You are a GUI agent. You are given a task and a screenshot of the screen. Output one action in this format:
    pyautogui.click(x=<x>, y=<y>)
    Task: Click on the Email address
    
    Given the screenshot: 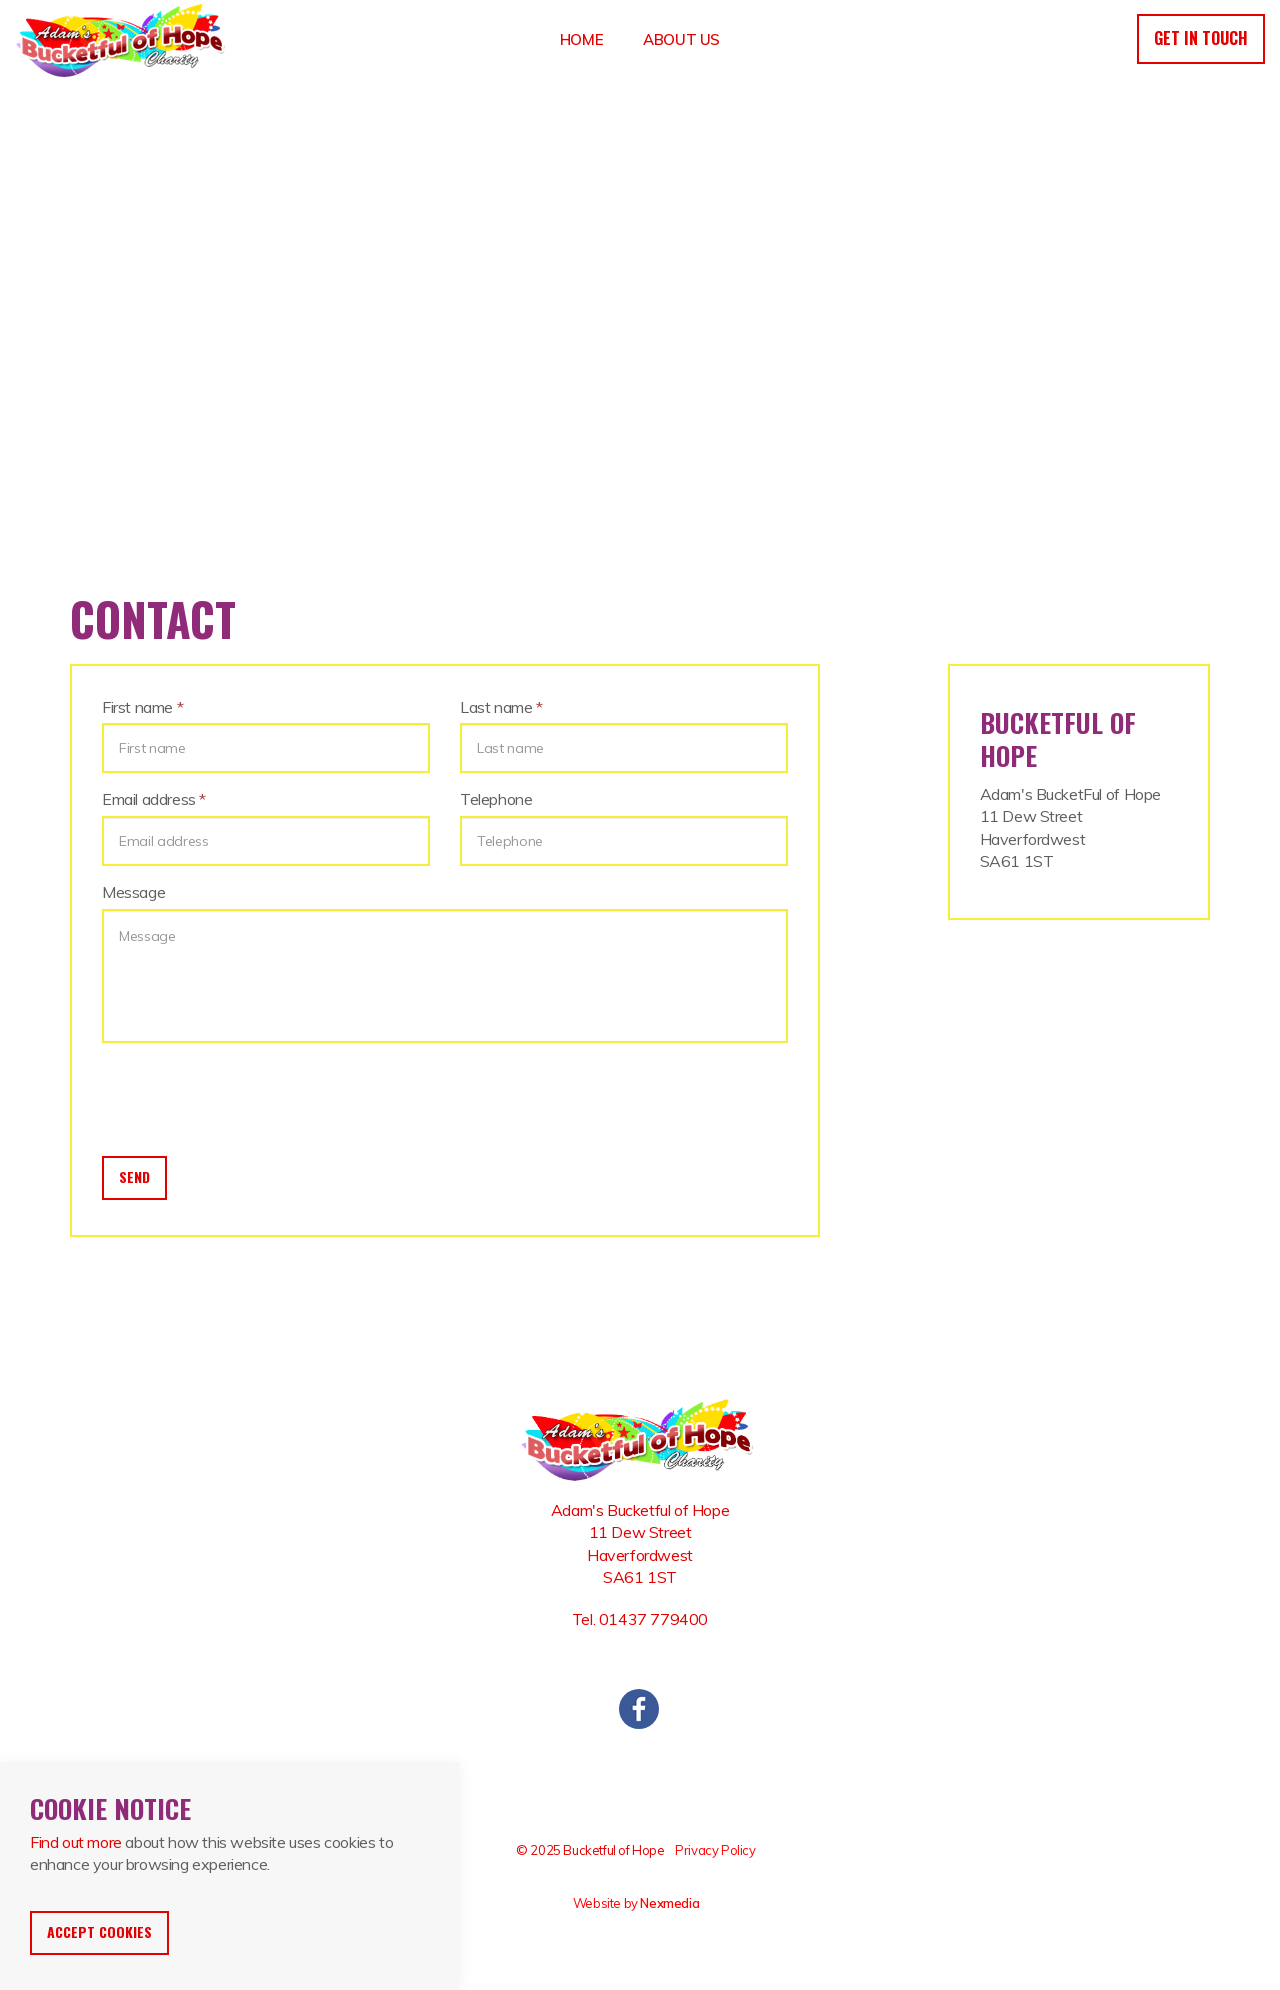 What is the action you would take?
    pyautogui.click(x=154, y=799)
    